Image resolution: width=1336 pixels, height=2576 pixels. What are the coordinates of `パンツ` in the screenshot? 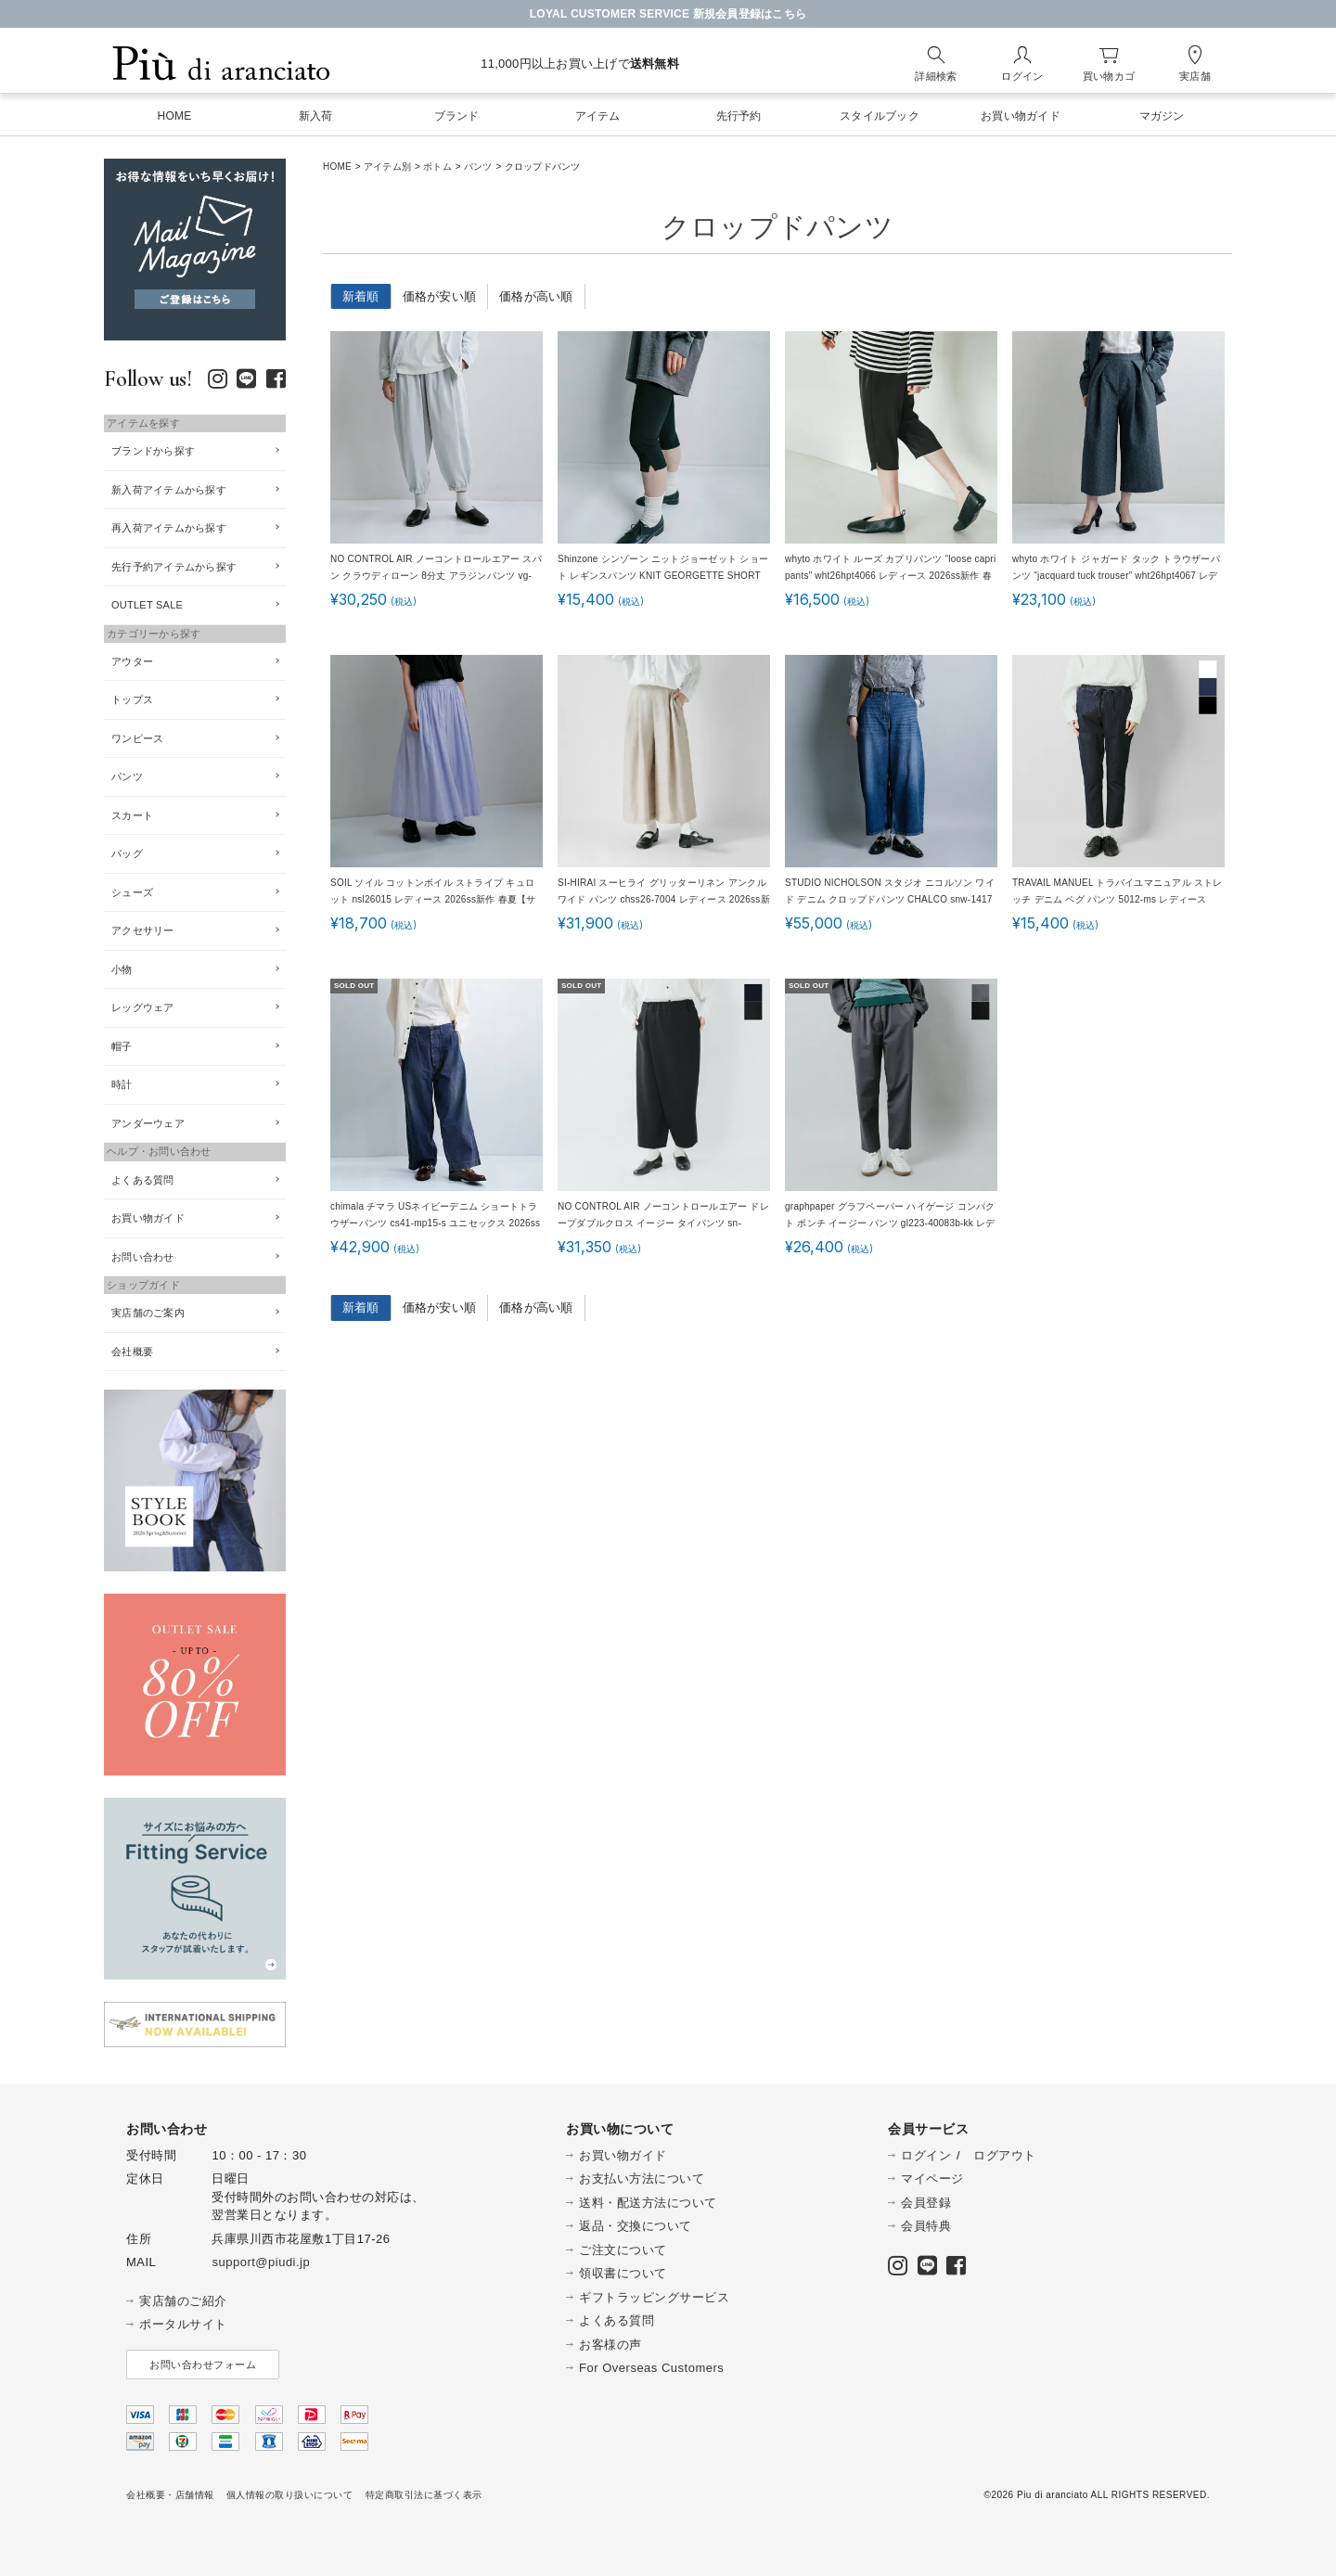 It's located at (478, 166).